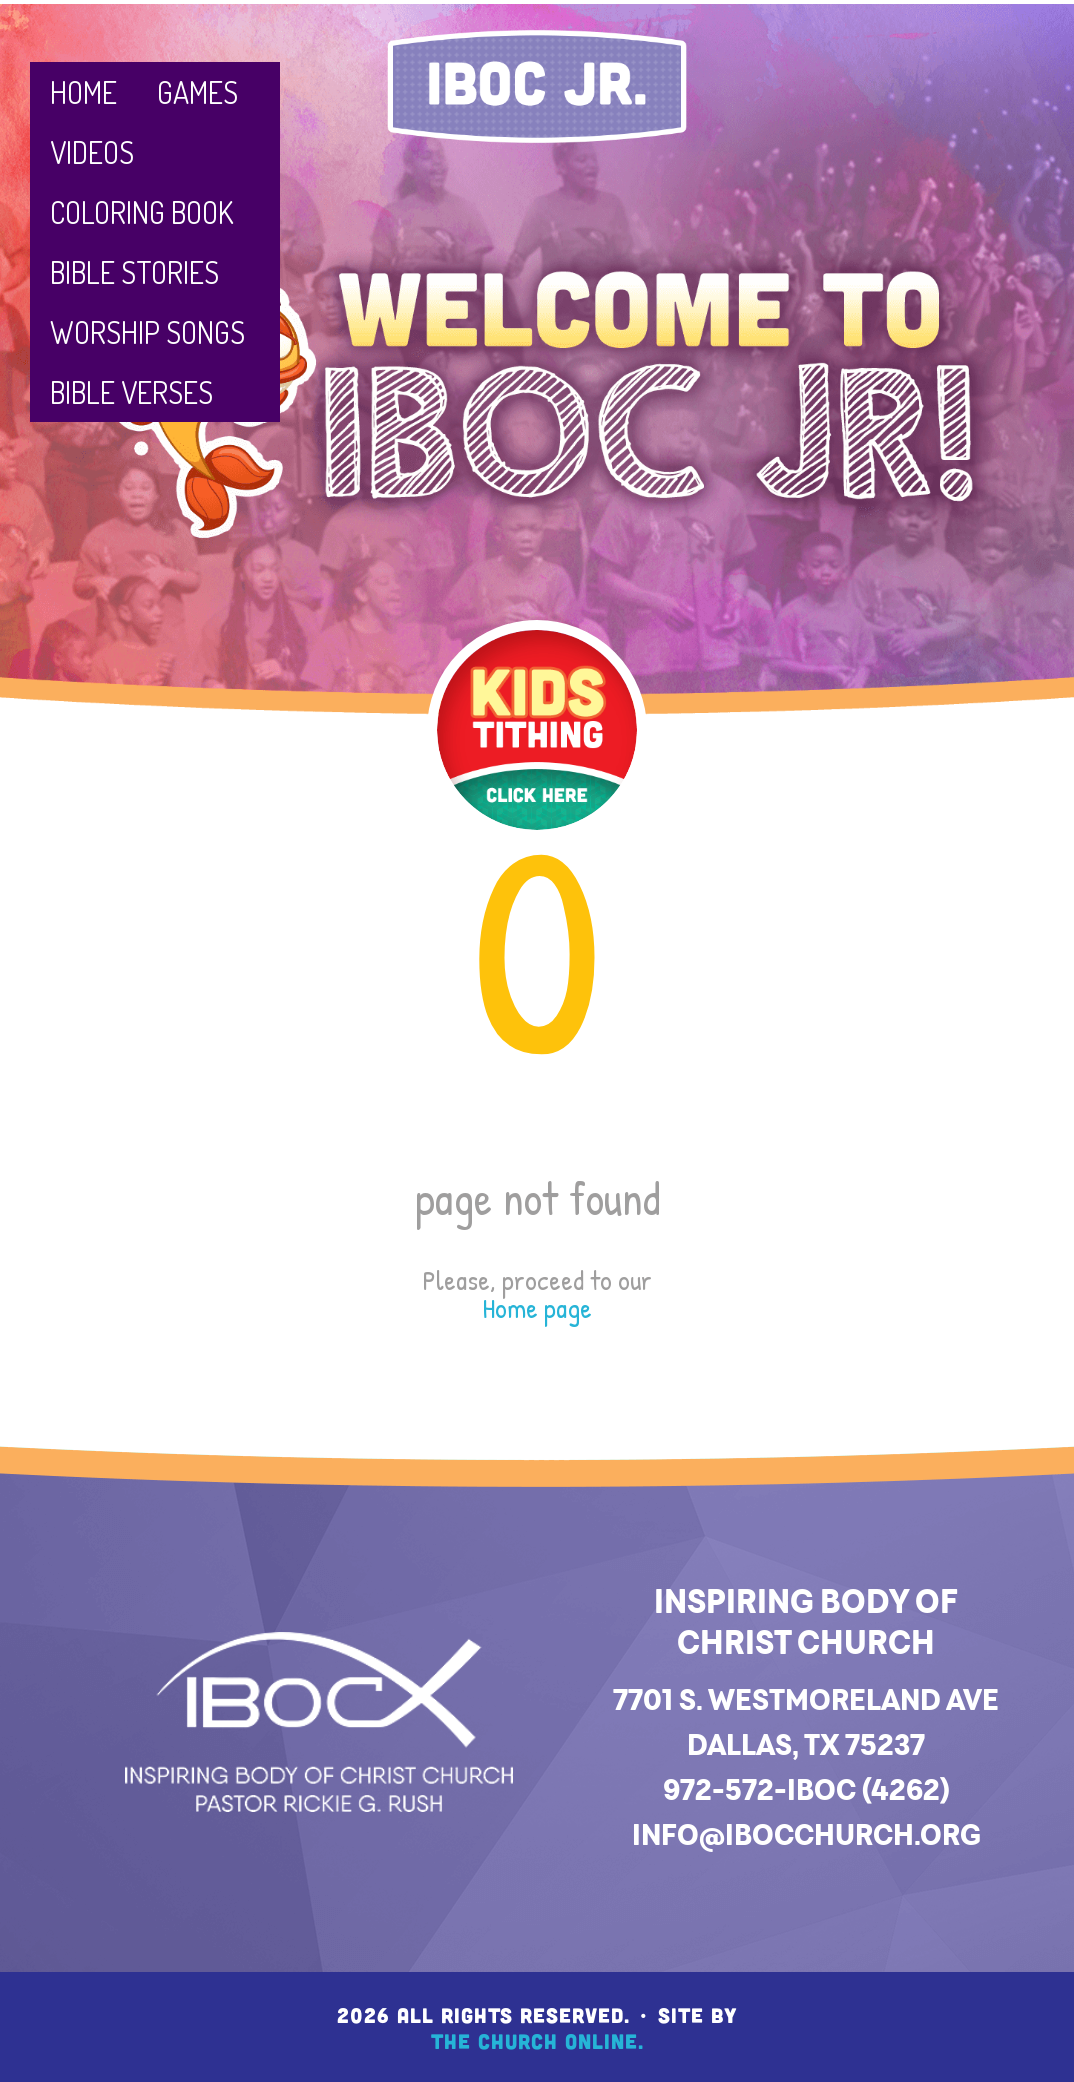  I want to click on Coloring Book, so click(141, 212).